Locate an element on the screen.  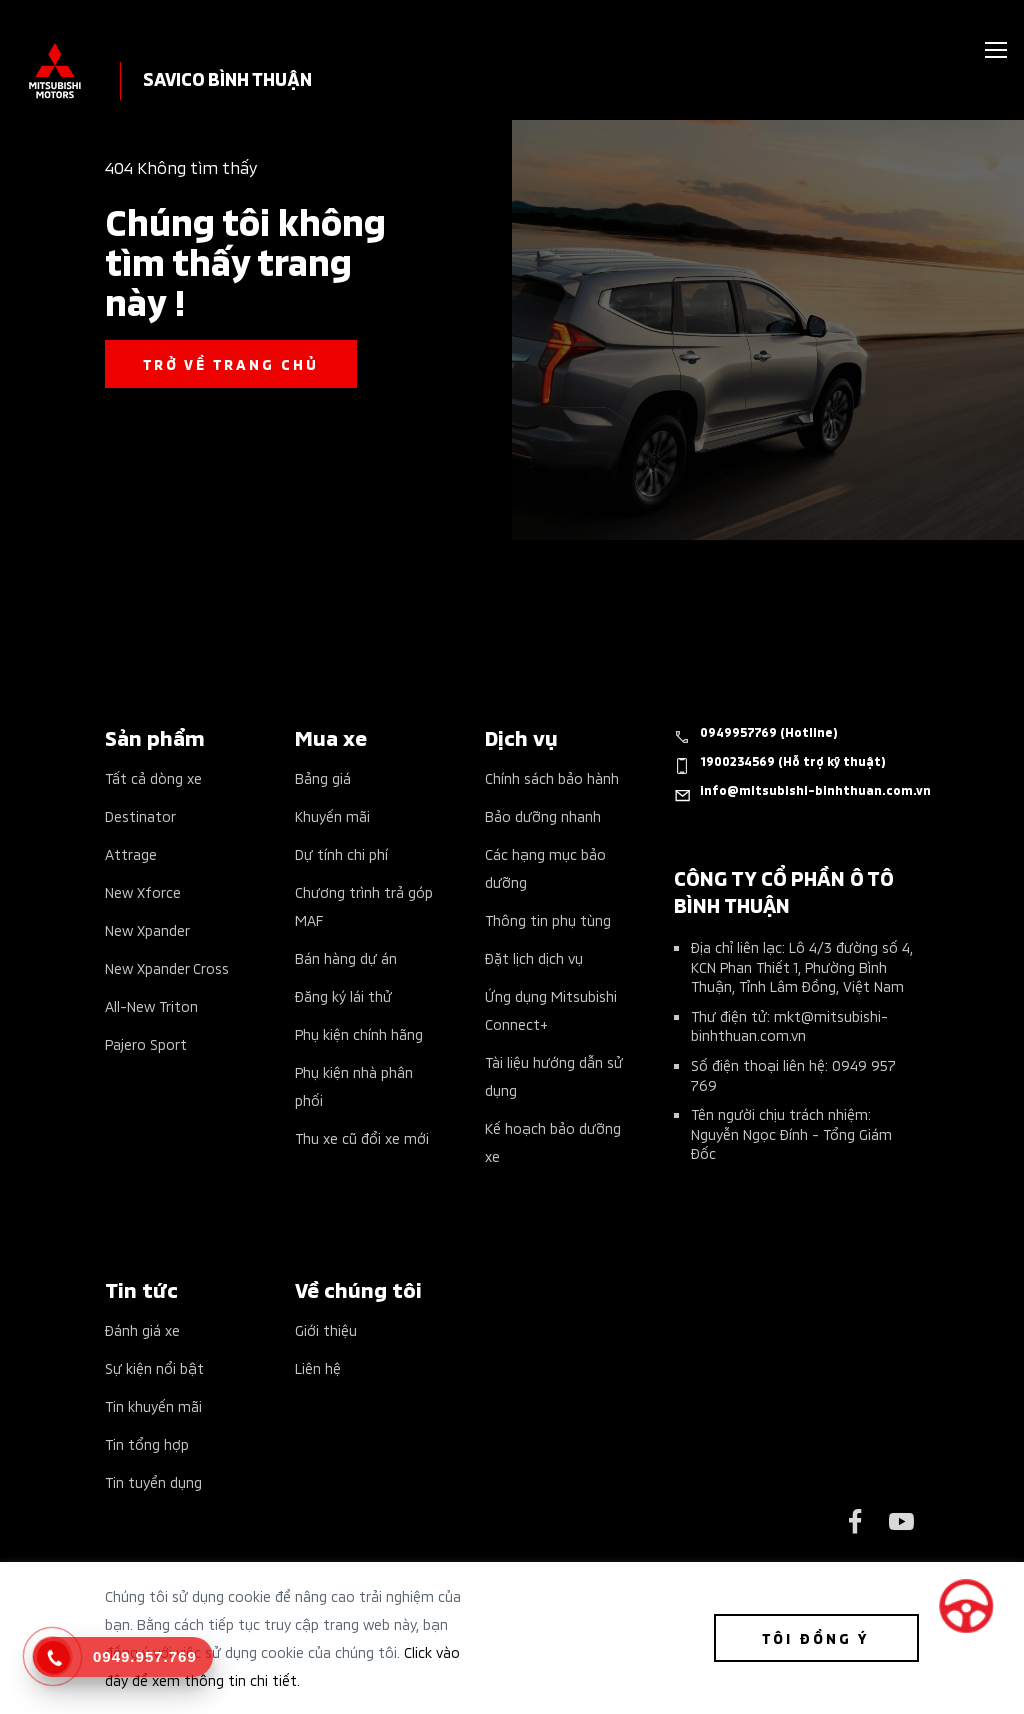
Destinator is located at coordinates (140, 815).